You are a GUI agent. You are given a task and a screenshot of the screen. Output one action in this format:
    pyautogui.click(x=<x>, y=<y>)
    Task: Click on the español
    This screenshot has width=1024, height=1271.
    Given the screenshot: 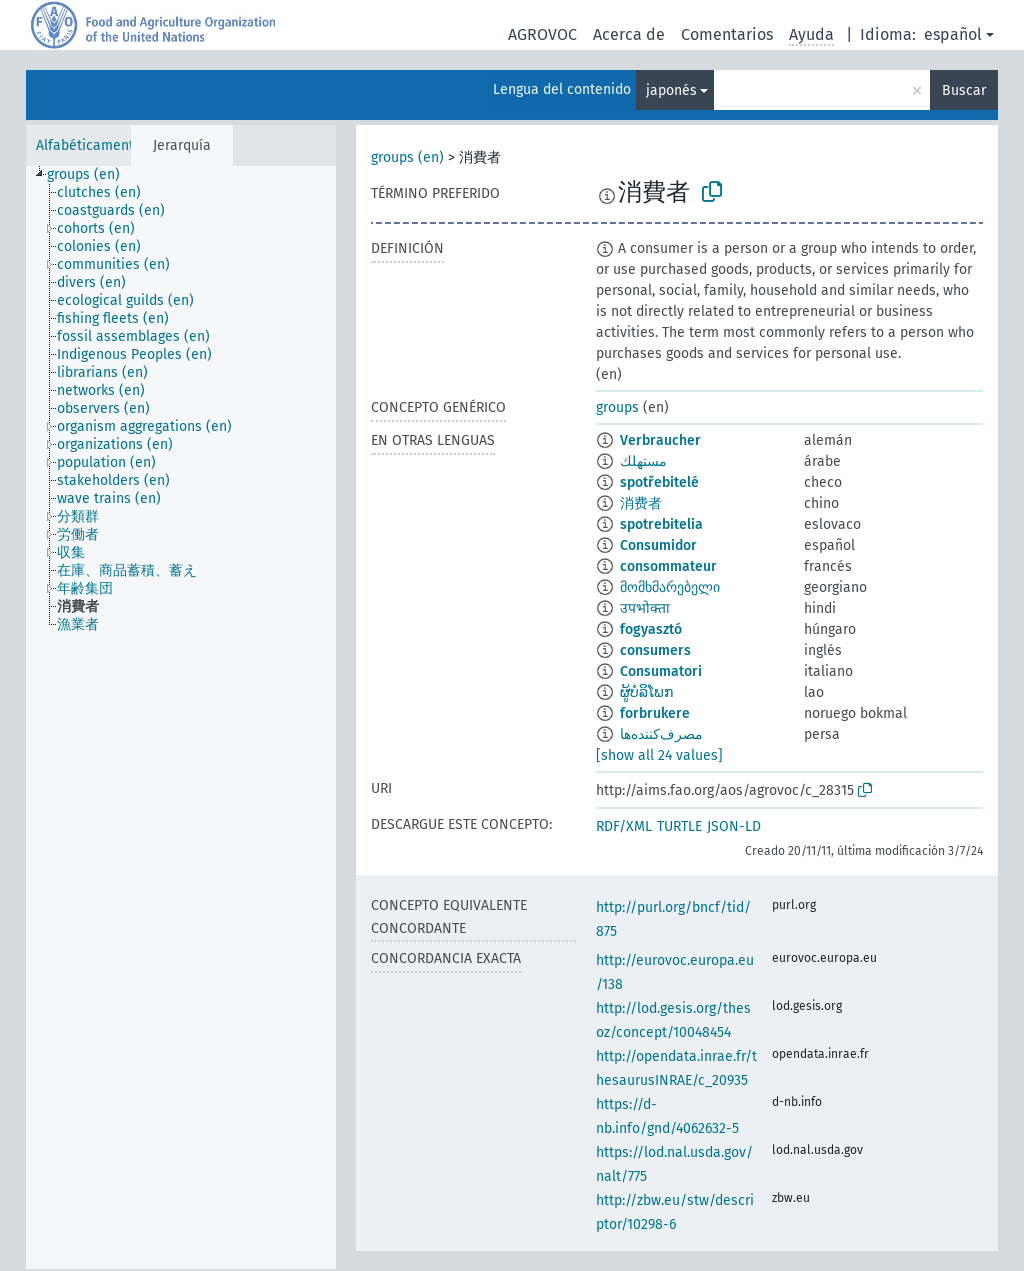 What is the action you would take?
    pyautogui.click(x=953, y=34)
    